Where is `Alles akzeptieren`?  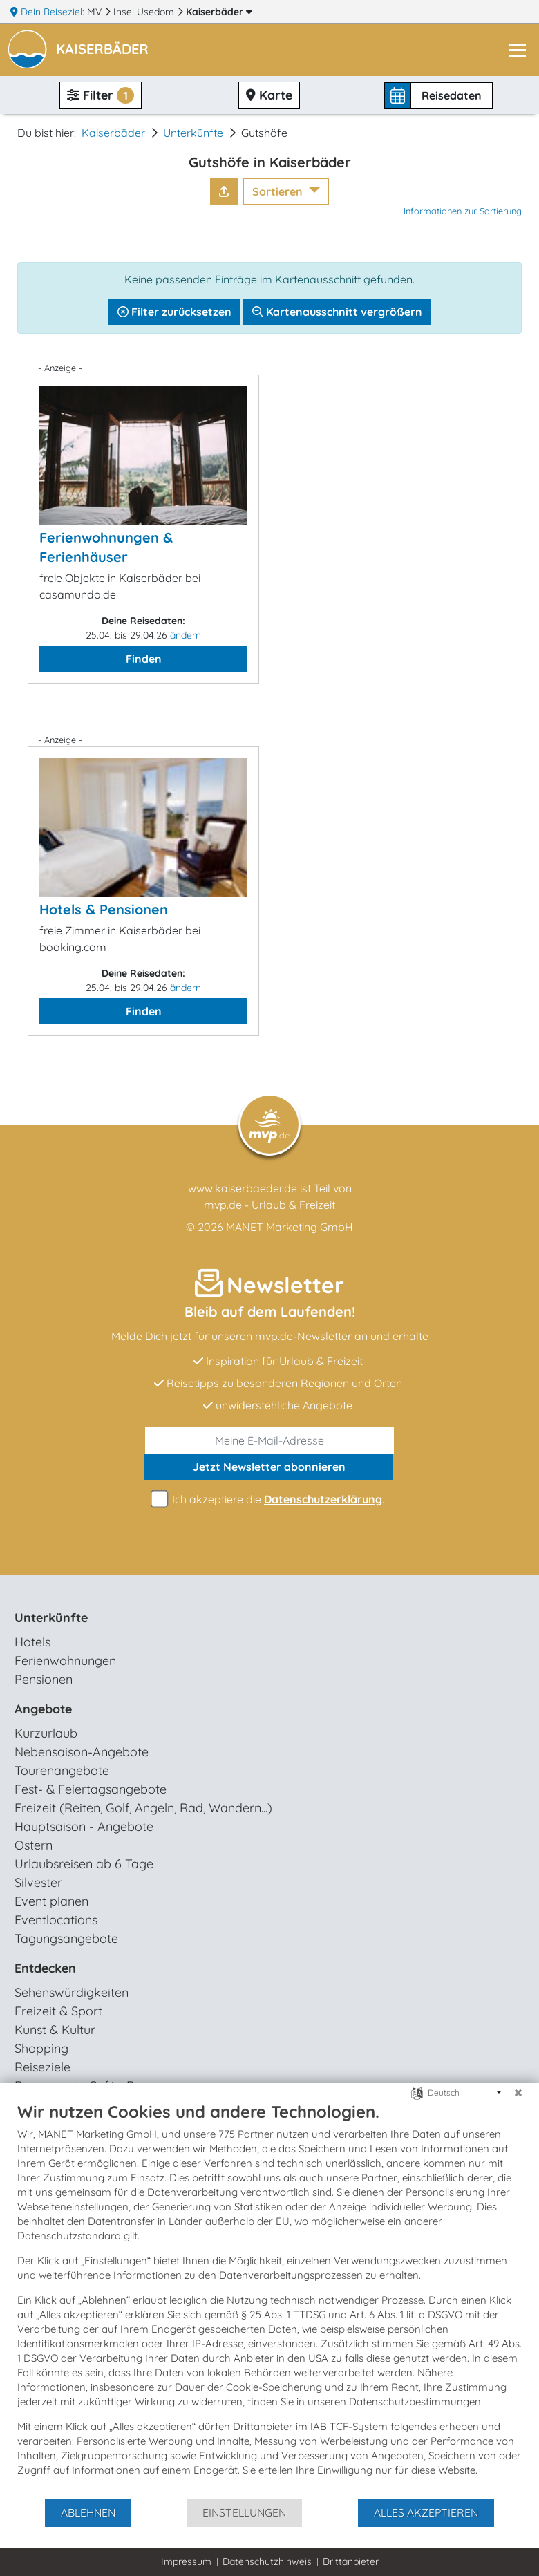 Alles akzeptieren is located at coordinates (426, 2512).